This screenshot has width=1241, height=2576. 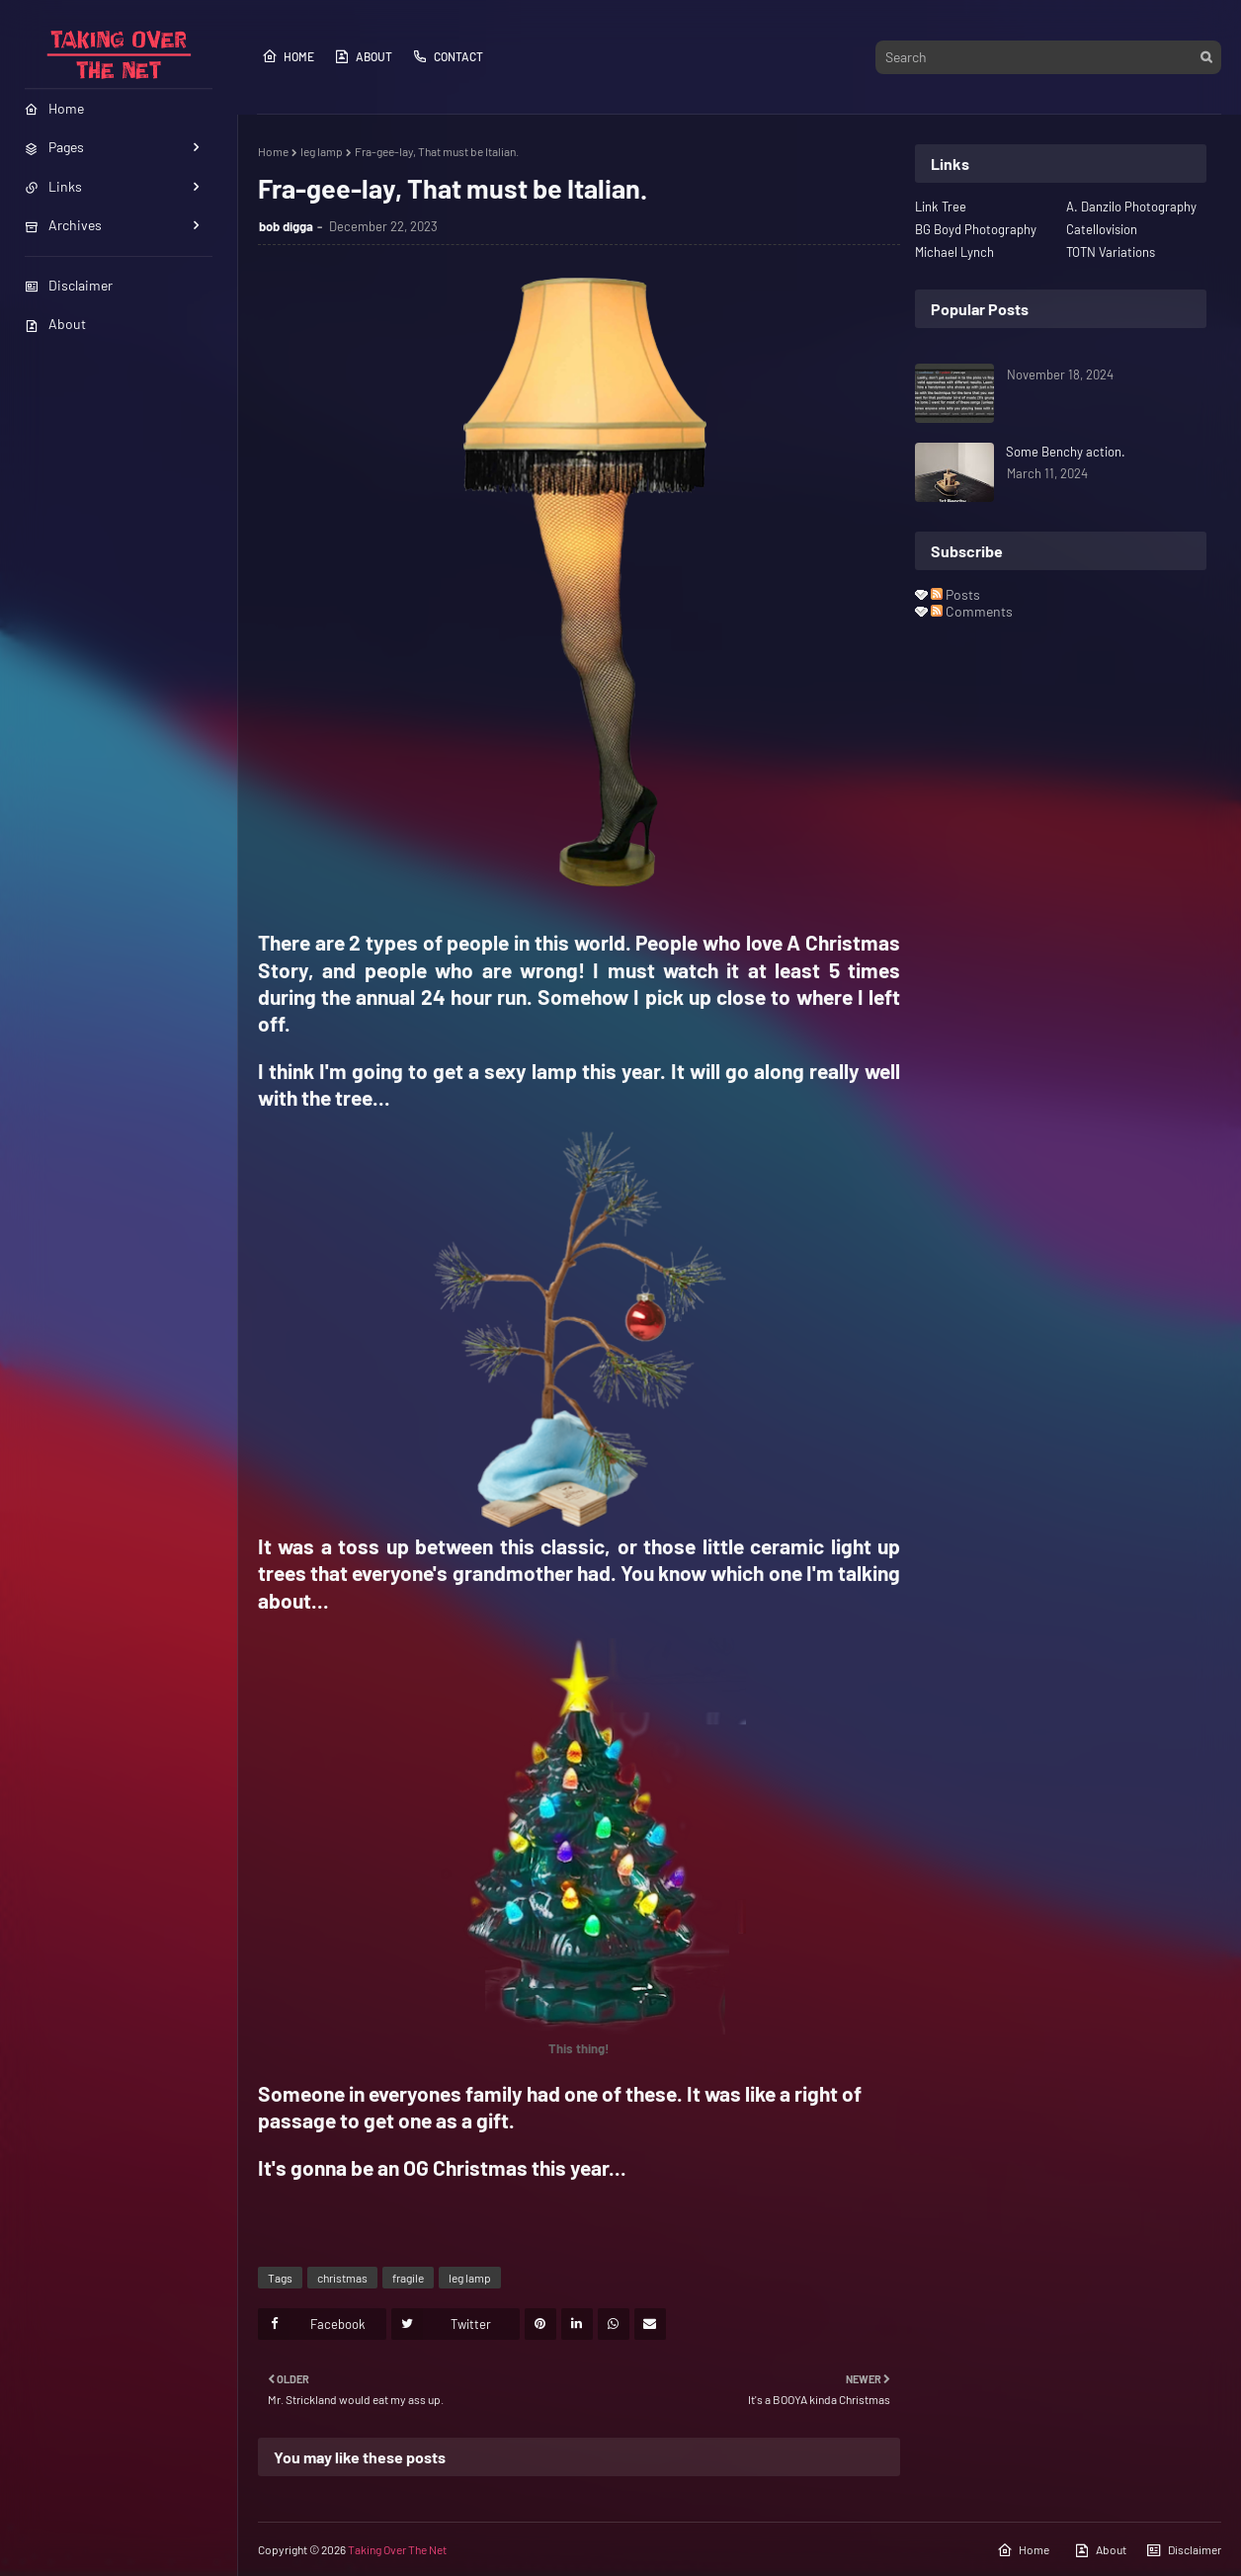 What do you see at coordinates (1110, 252) in the screenshot?
I see `TOTN Variations` at bounding box center [1110, 252].